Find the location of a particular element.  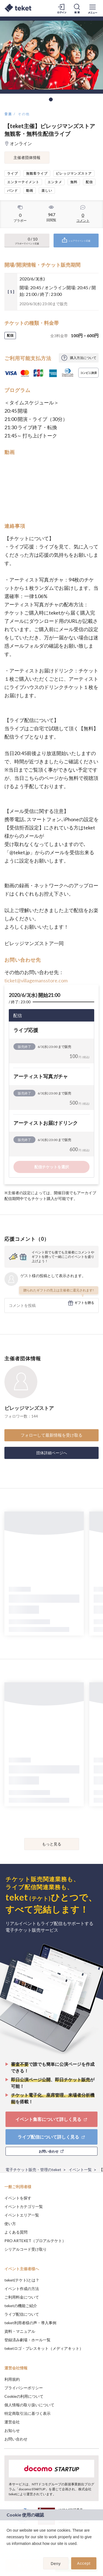

イベント作成の方法 is located at coordinates (21, 2288).